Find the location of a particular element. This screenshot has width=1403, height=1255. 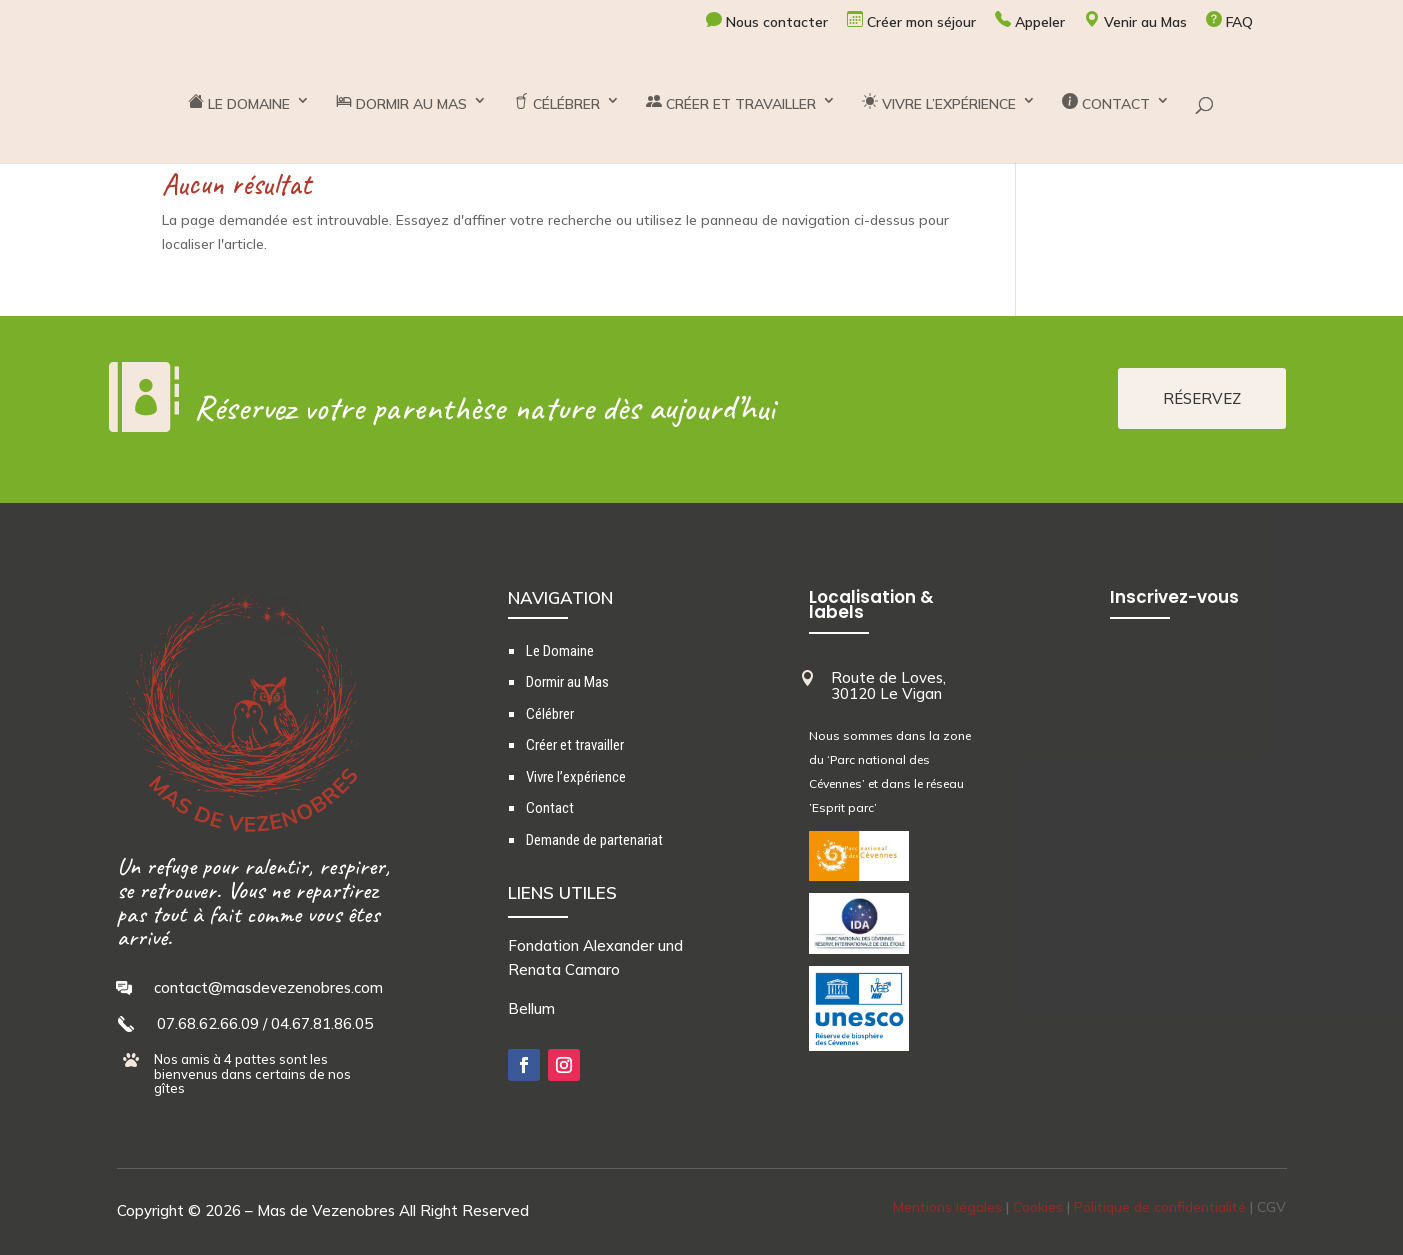

Vivre l’expérience is located at coordinates (576, 777).